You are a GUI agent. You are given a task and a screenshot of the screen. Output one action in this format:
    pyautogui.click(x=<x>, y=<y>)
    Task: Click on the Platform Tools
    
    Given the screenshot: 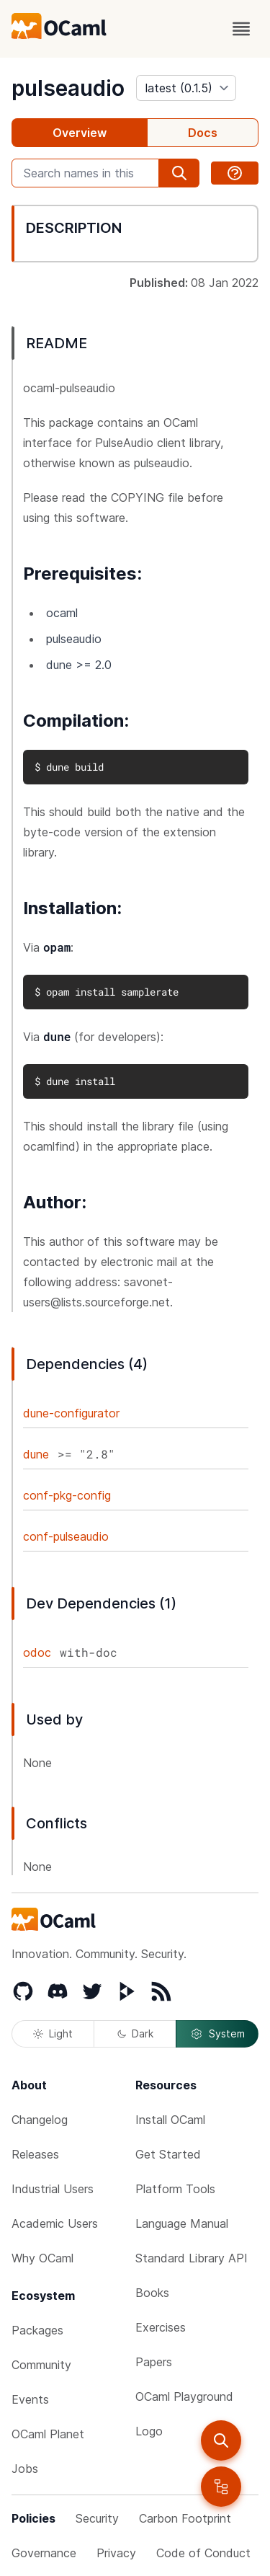 What is the action you would take?
    pyautogui.click(x=175, y=2189)
    